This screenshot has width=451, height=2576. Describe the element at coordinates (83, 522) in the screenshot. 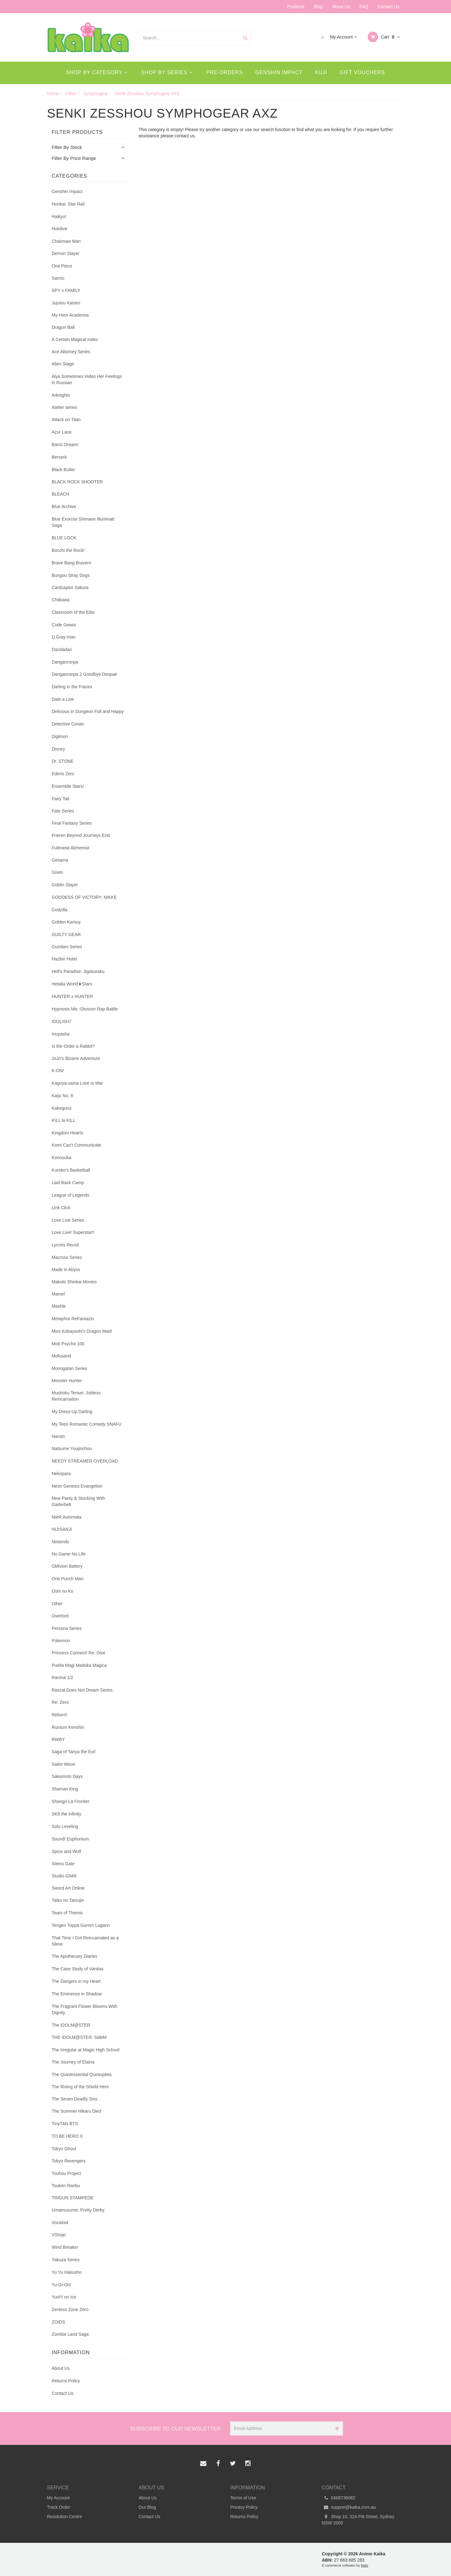

I see `Blue Exorcist Shimane Illuminati Saga` at that location.